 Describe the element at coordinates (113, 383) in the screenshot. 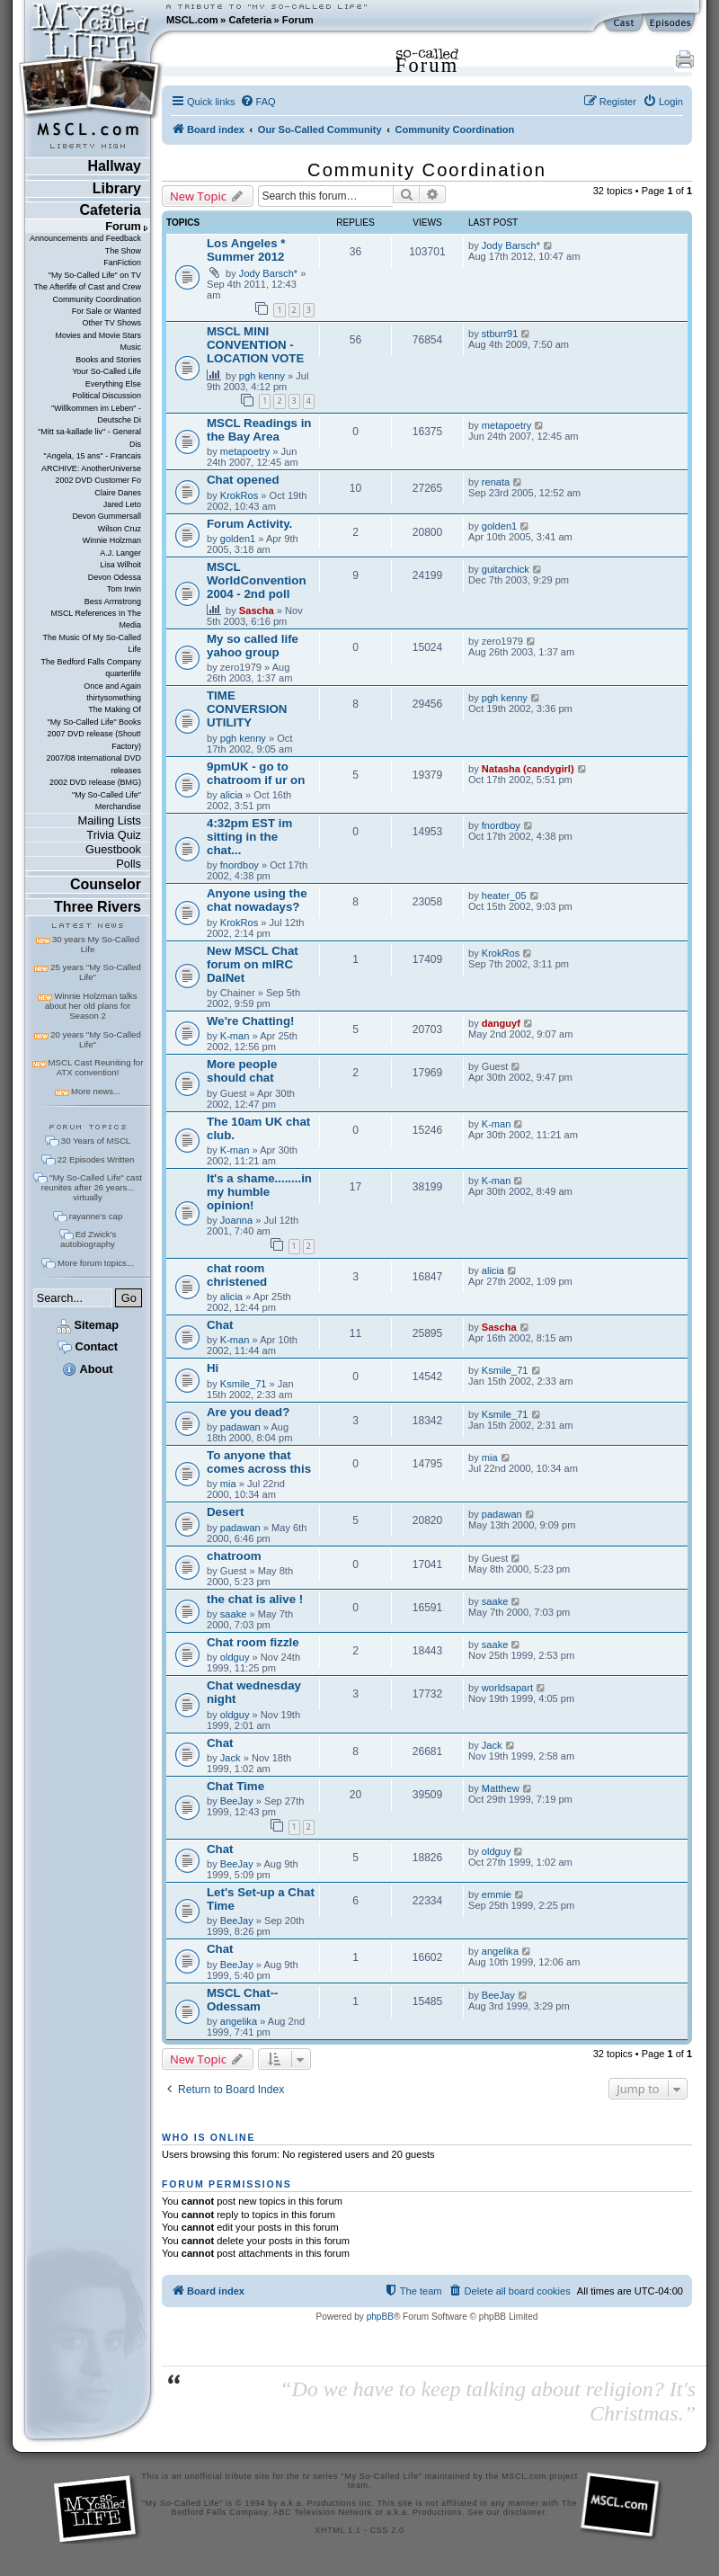

I see `Everything Else` at that location.